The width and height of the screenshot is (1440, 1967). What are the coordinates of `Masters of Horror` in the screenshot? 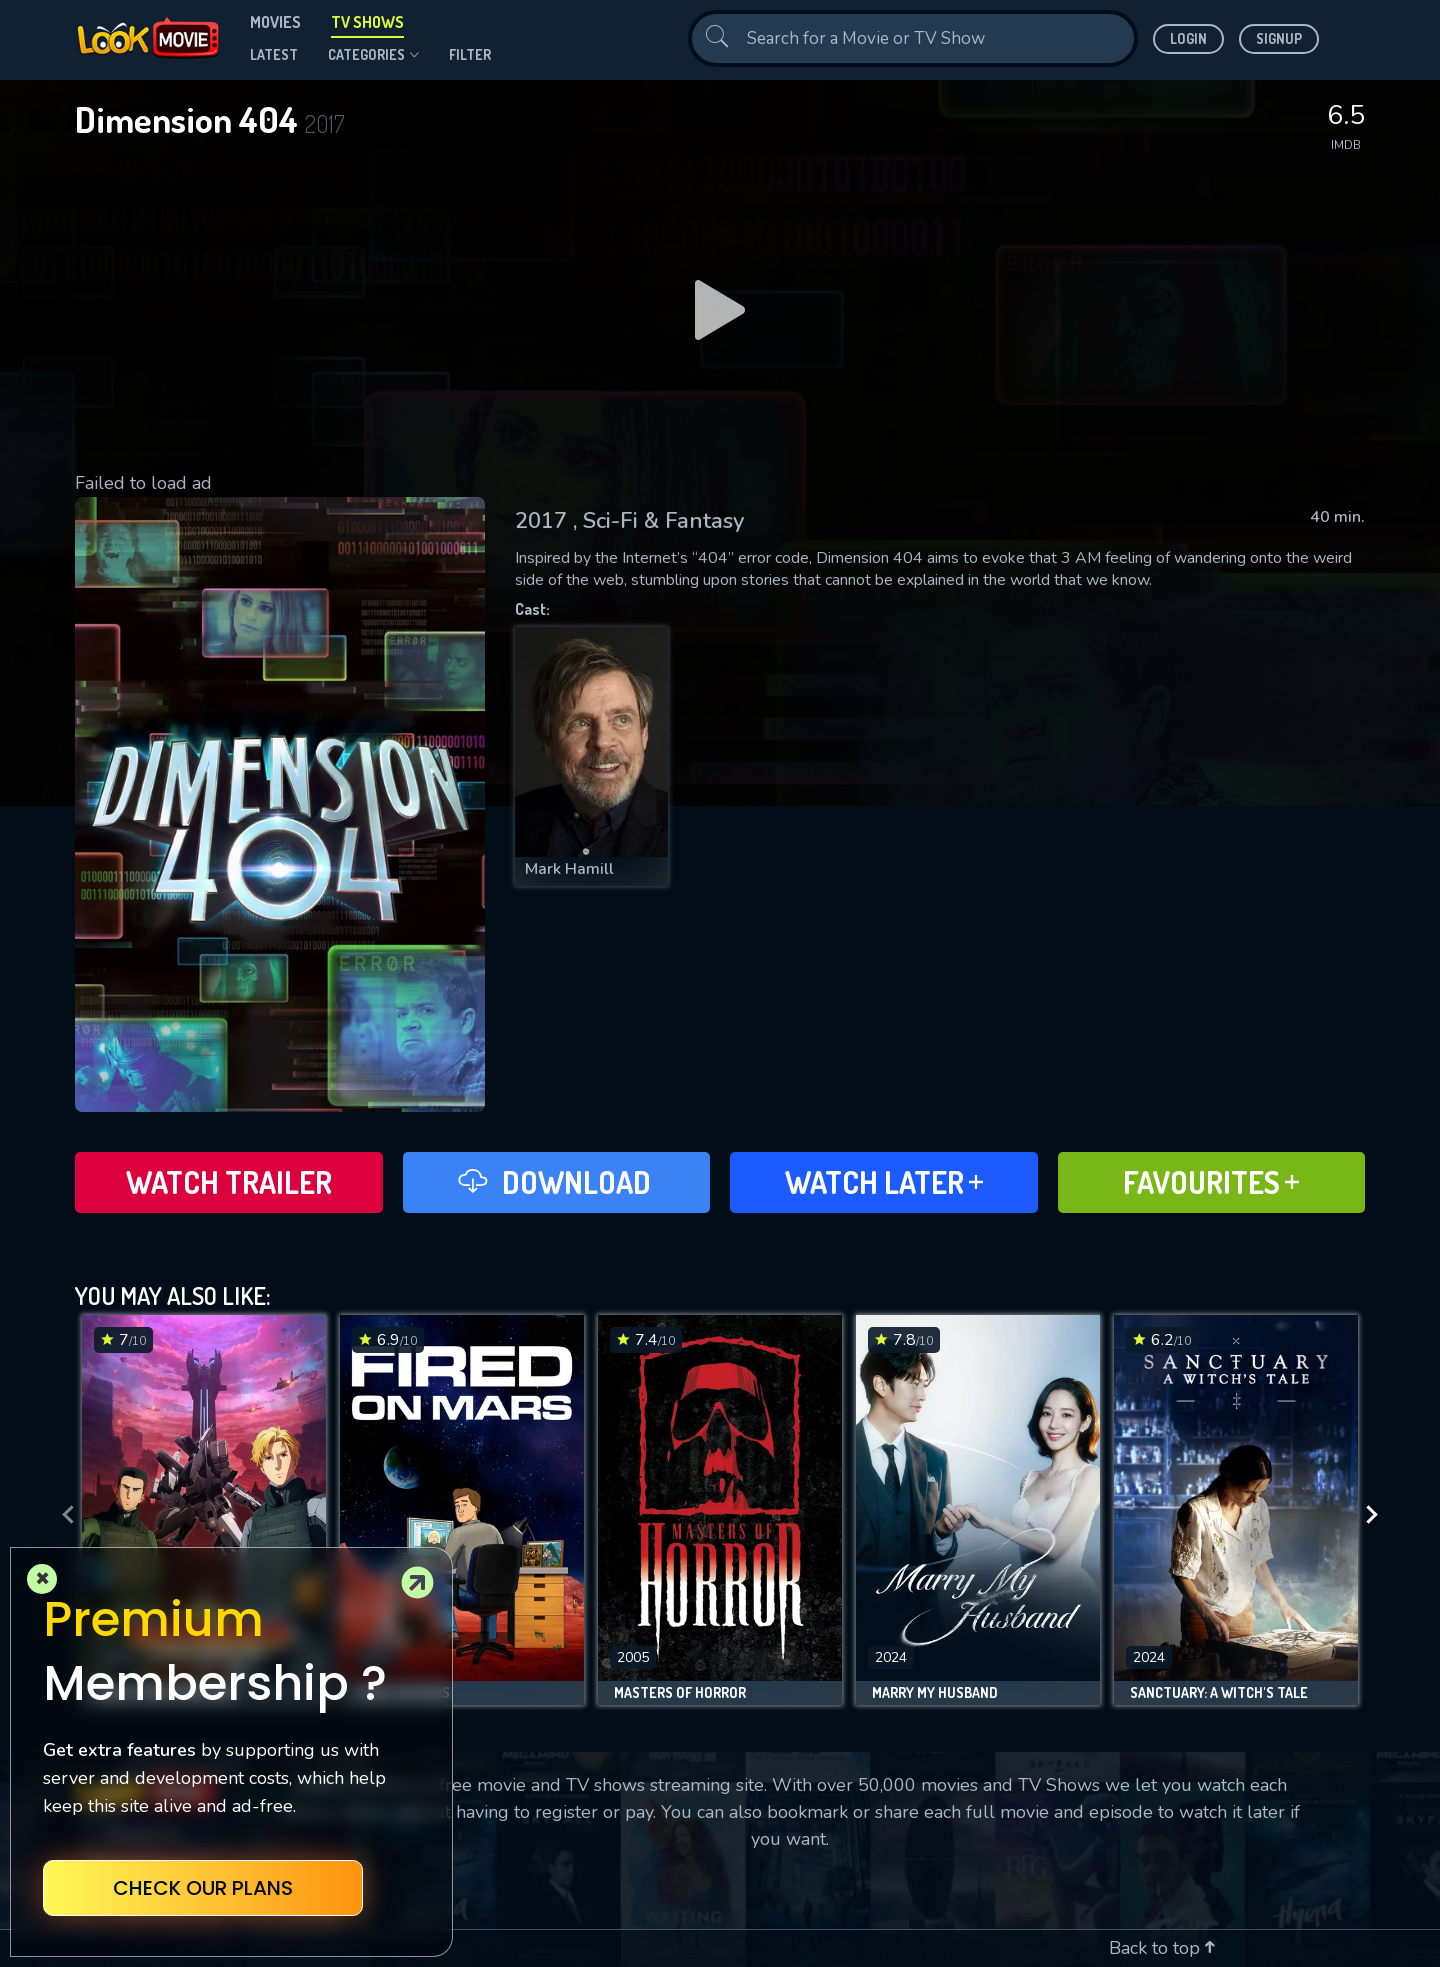 It's located at (680, 1693).